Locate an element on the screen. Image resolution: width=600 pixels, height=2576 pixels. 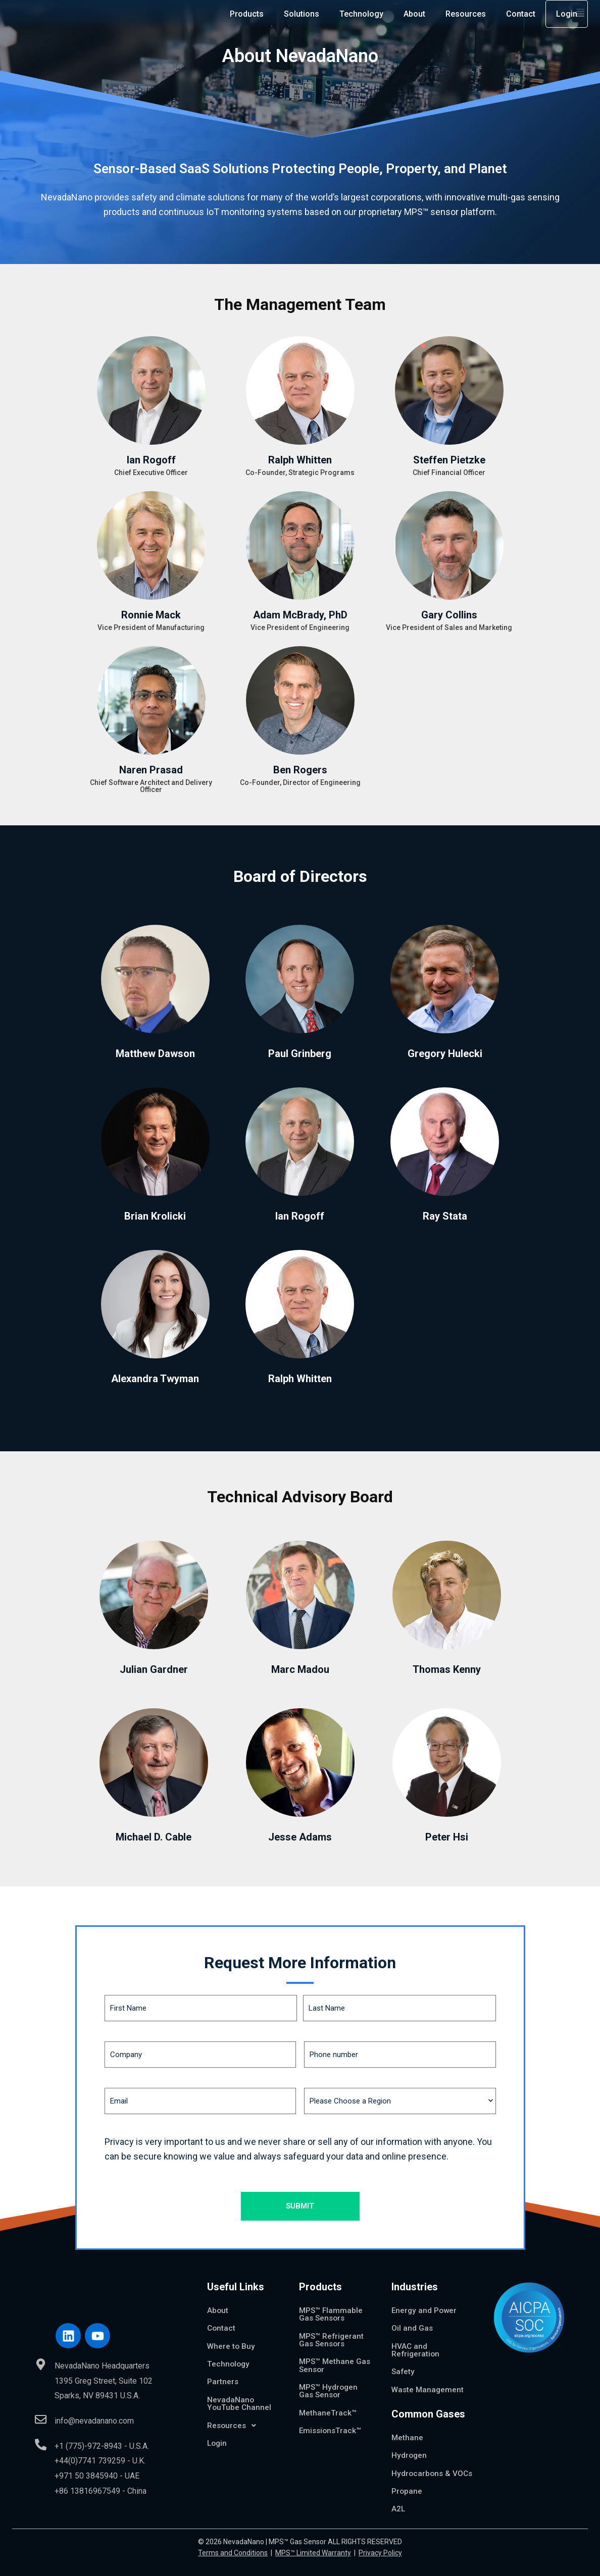
Technology is located at coordinates (361, 17).